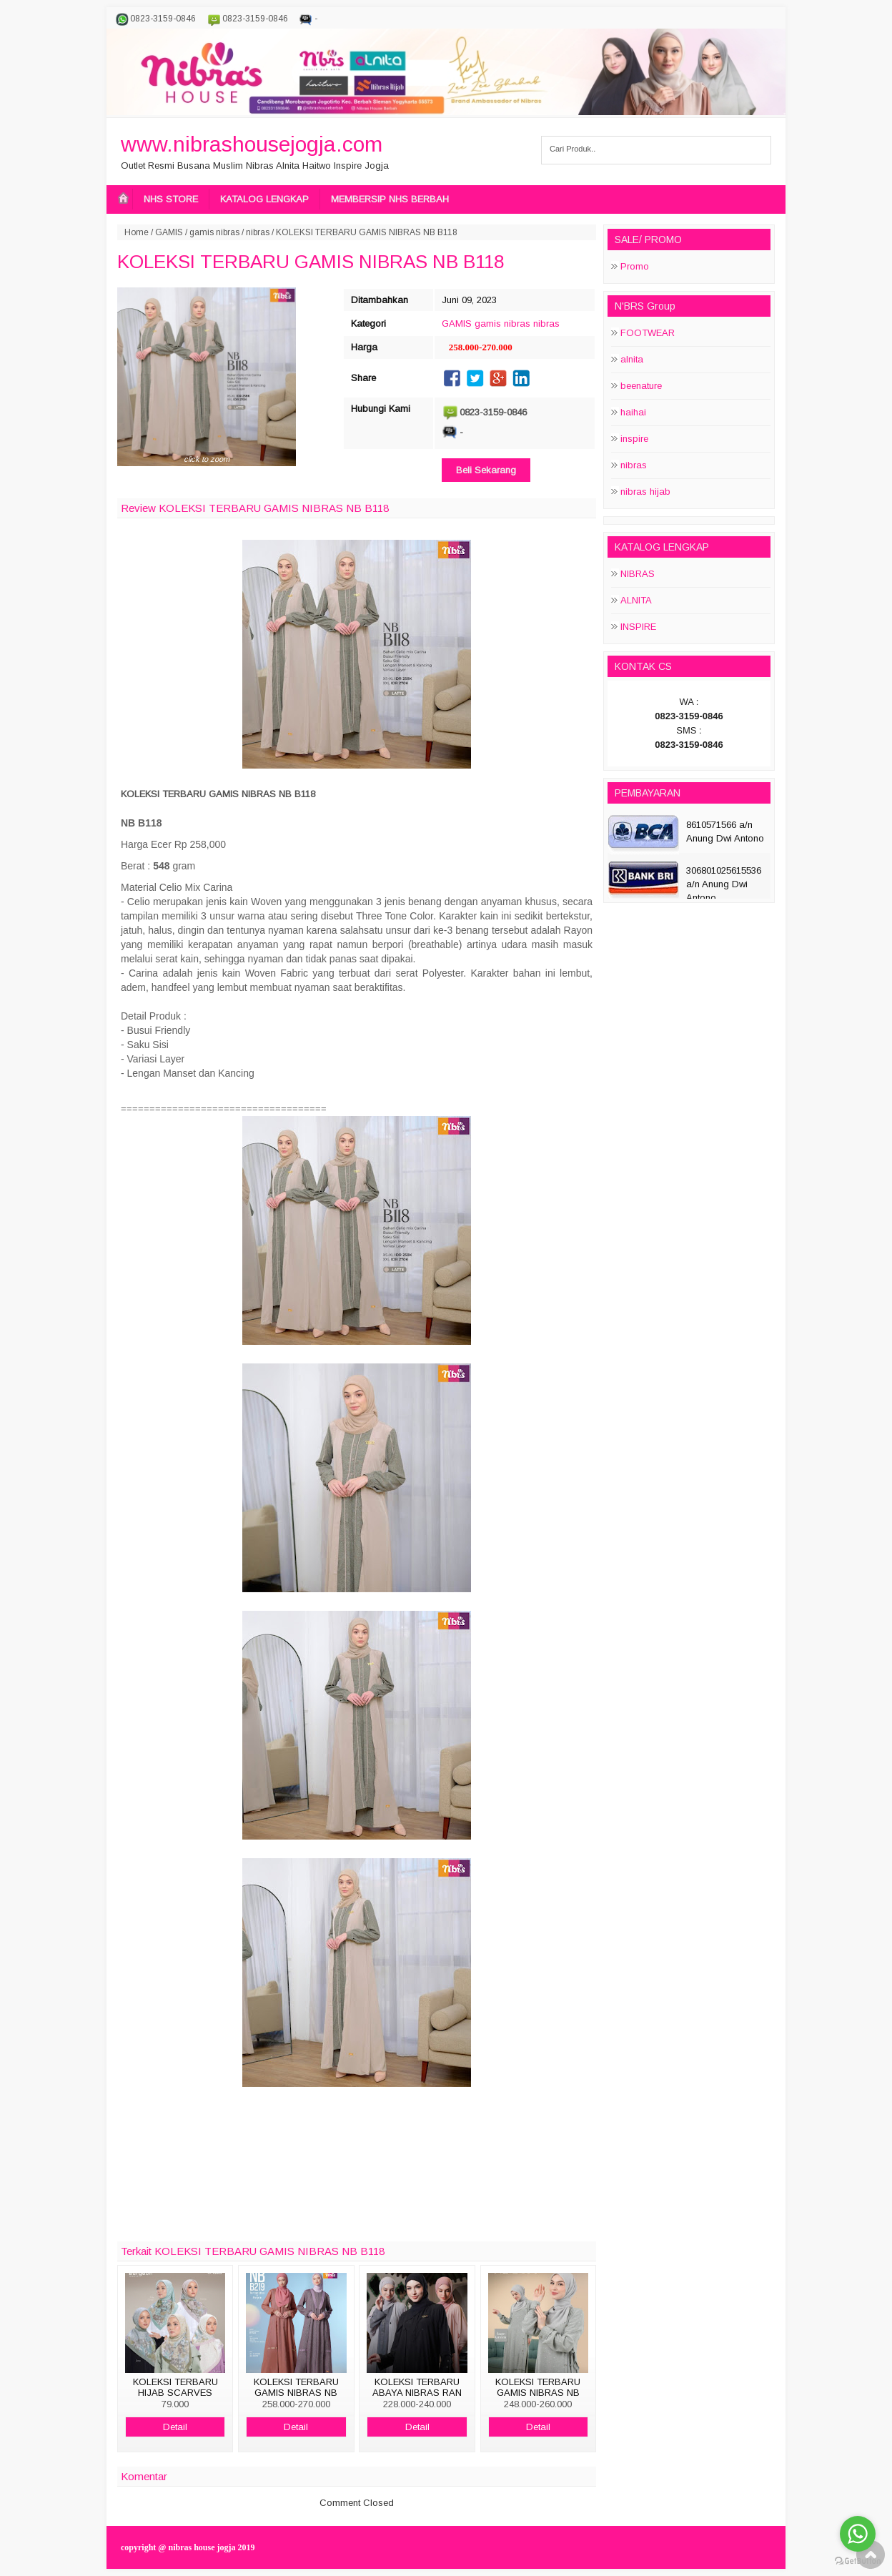  Describe the element at coordinates (214, 232) in the screenshot. I see `gamis nibras` at that location.